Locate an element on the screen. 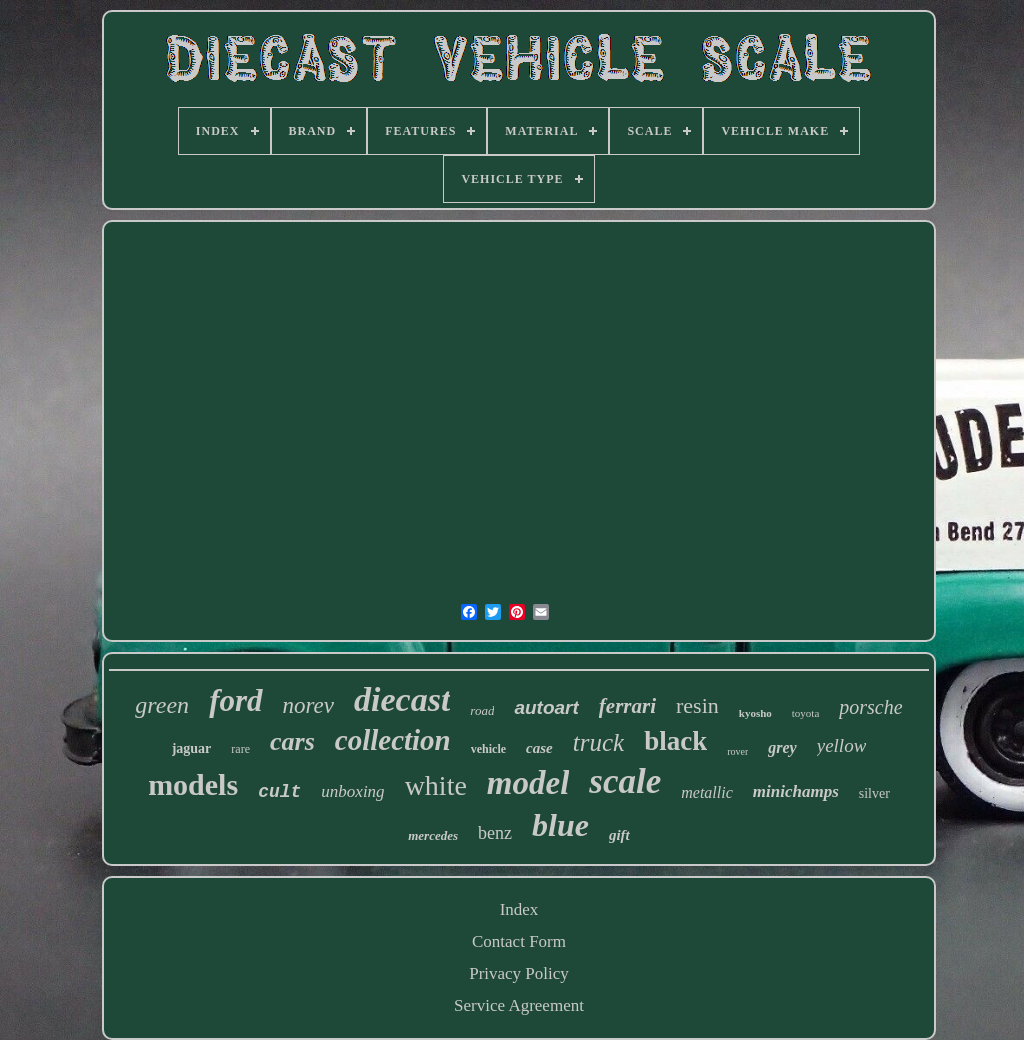 The image size is (1024, 1040). models is located at coordinates (193, 784).